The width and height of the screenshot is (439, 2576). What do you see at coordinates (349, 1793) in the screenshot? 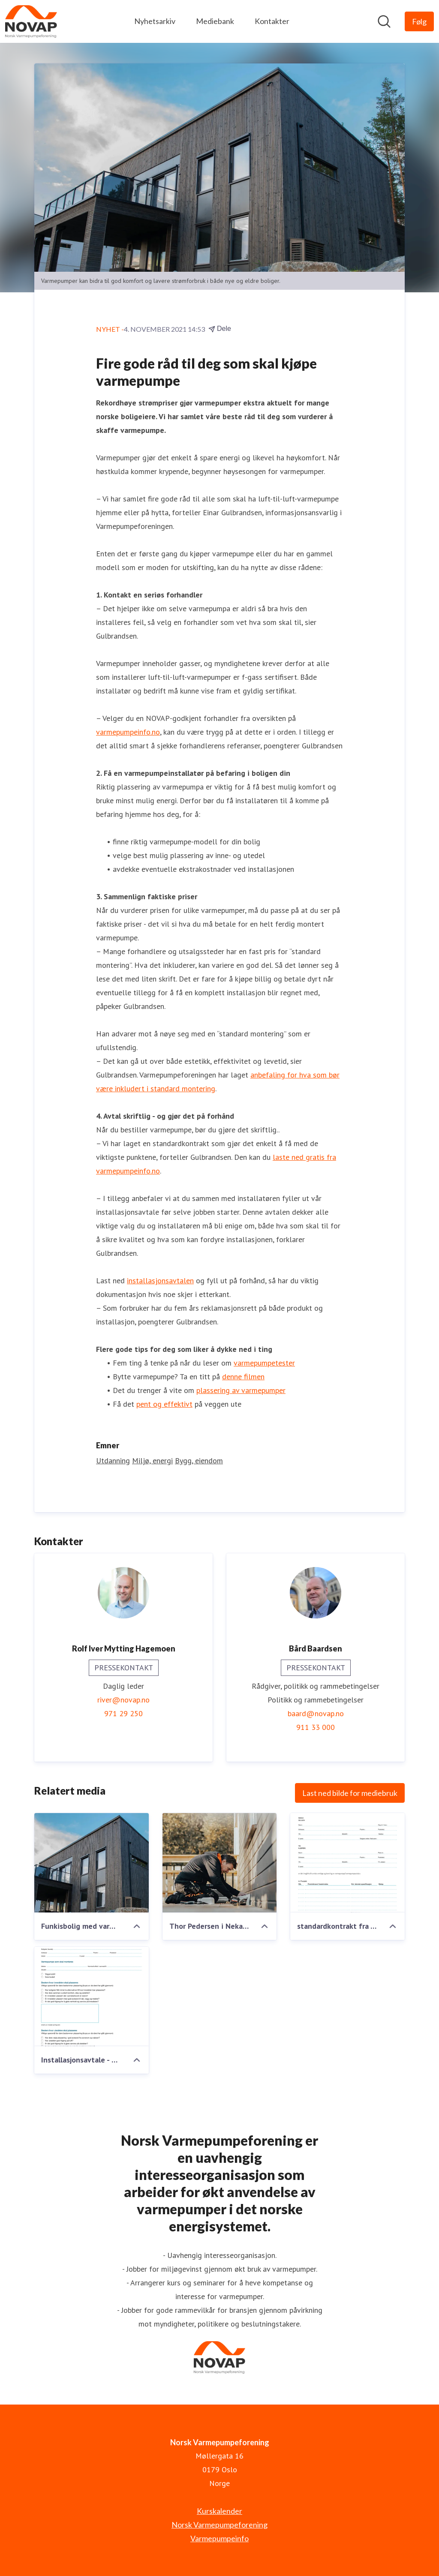
I see `Last ned bilde for mediebruk` at bounding box center [349, 1793].